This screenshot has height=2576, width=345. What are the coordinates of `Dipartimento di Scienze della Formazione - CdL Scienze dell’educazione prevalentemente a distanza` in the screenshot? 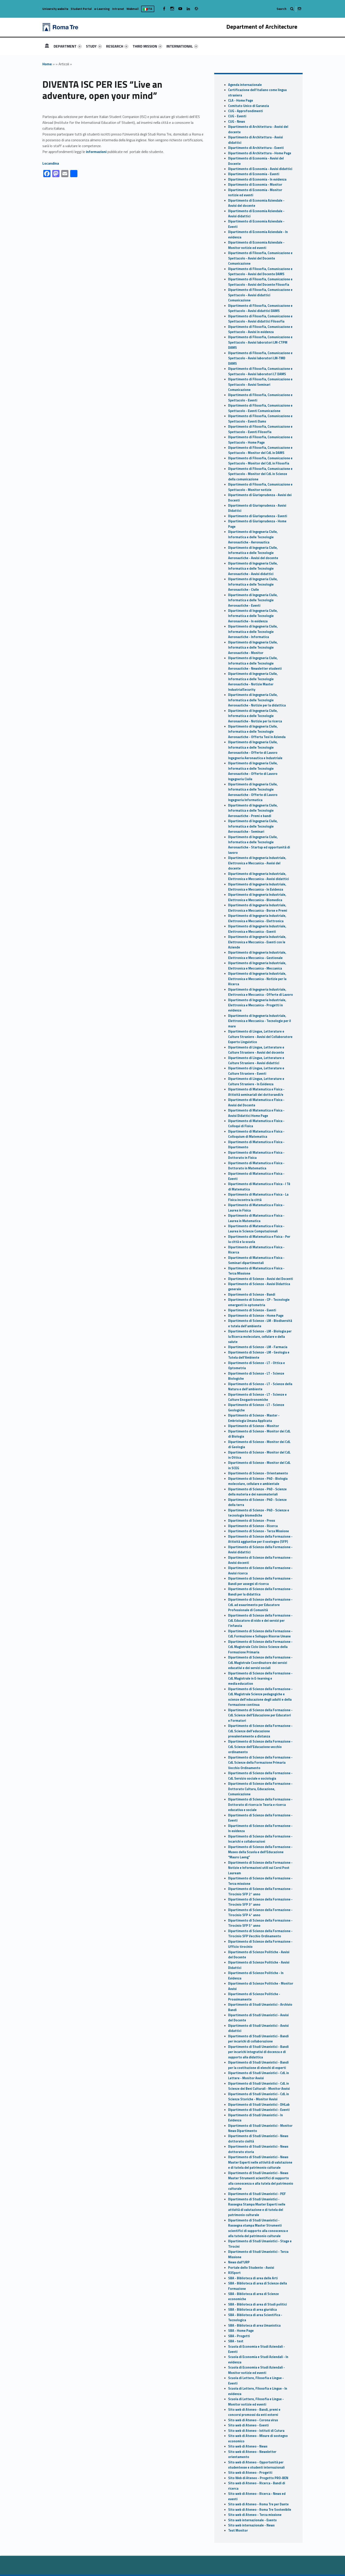 It's located at (260, 1731).